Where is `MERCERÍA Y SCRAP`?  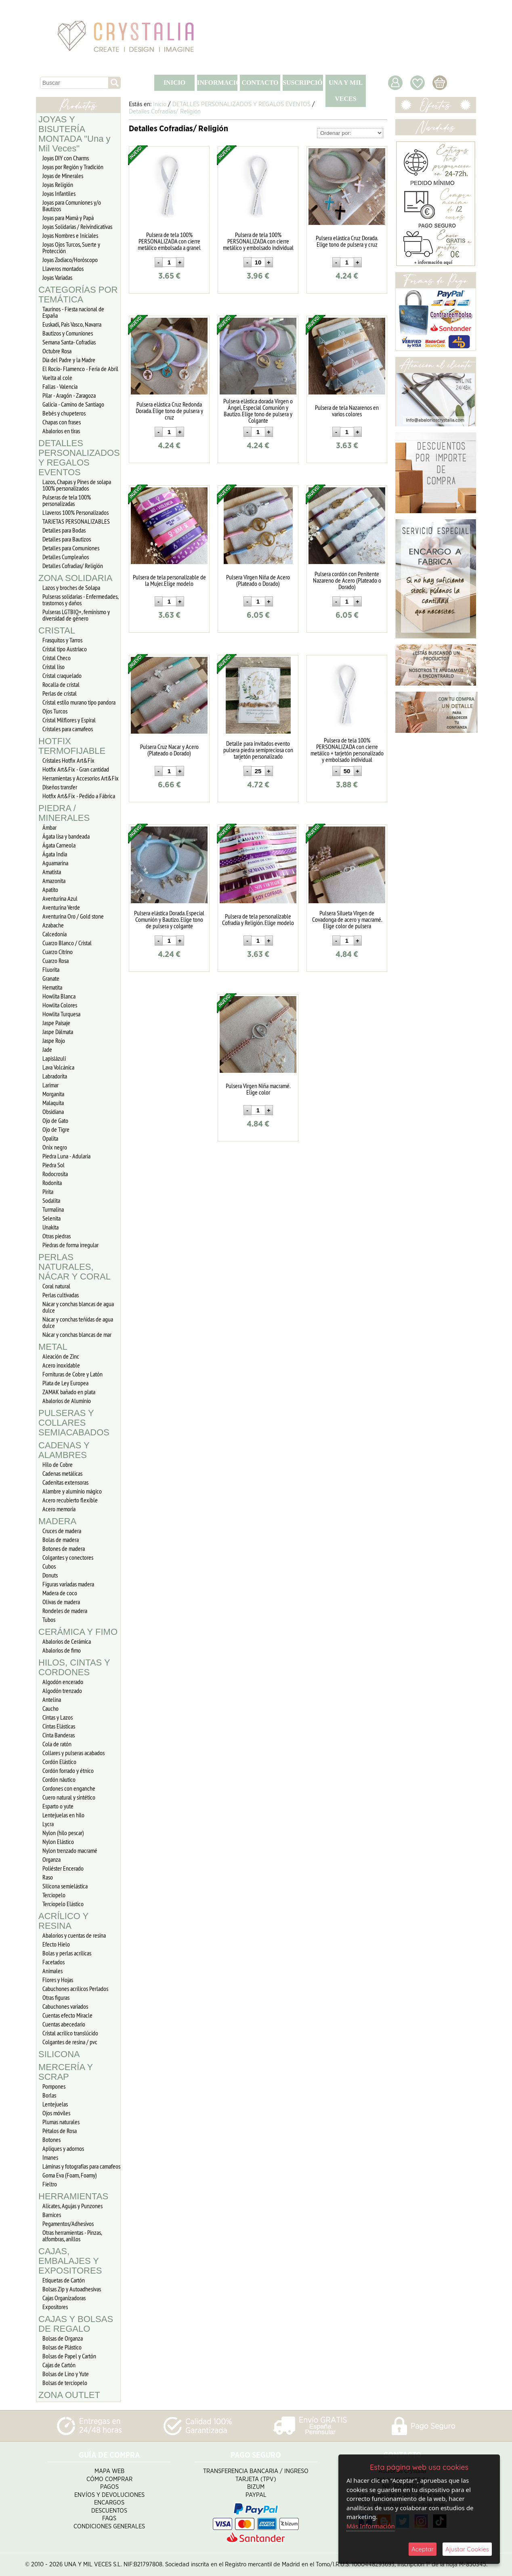
MERCERÍA Y SCRAP is located at coordinates (65, 2072).